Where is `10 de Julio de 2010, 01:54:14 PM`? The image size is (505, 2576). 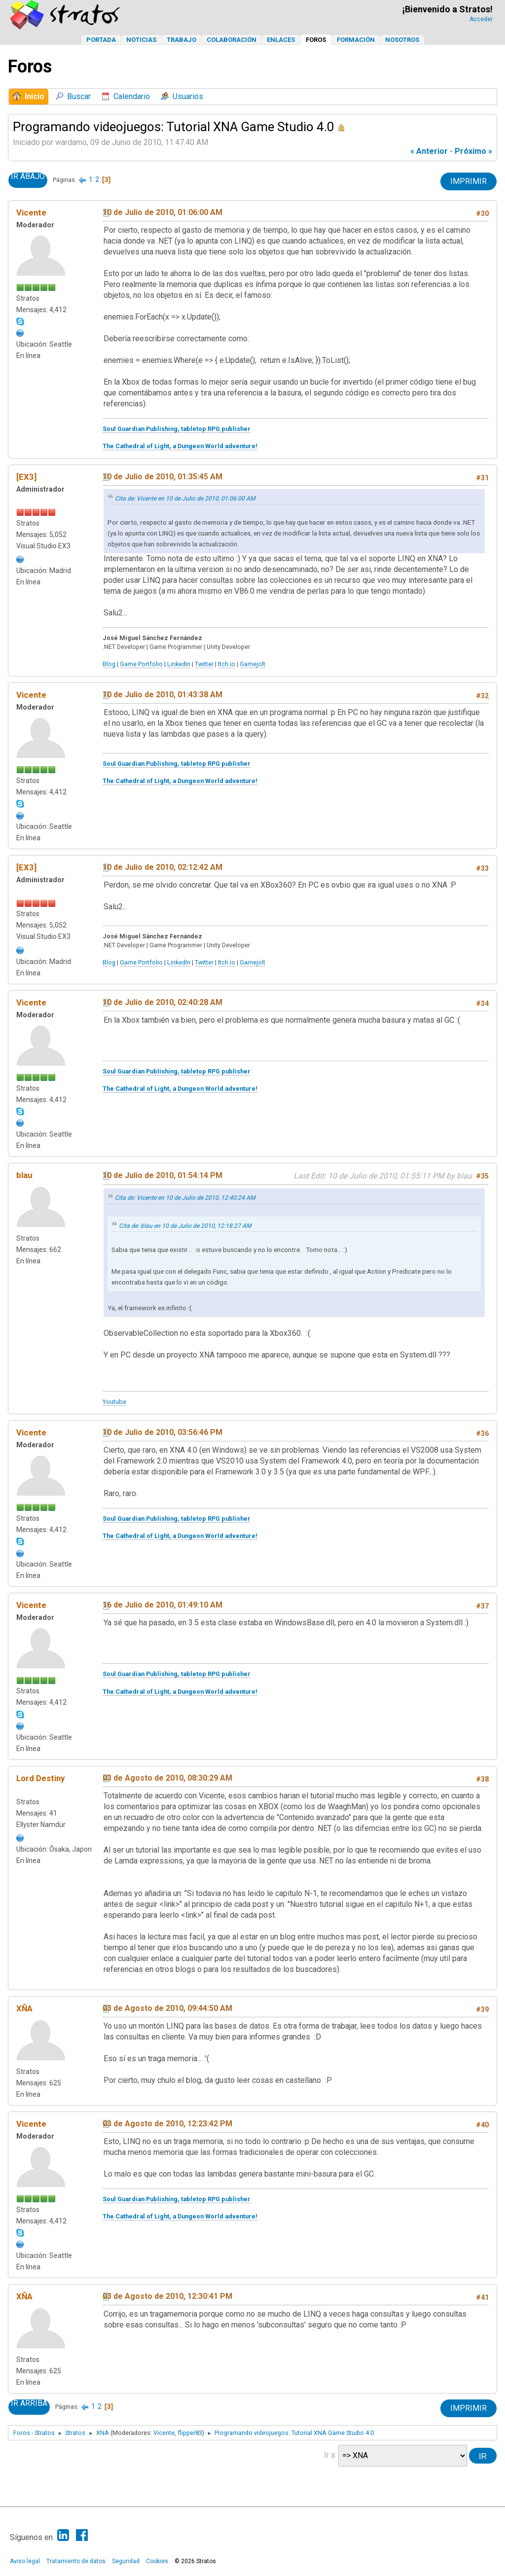 10 de Julio de 2010, 01:54:14 PM is located at coordinates (162, 1175).